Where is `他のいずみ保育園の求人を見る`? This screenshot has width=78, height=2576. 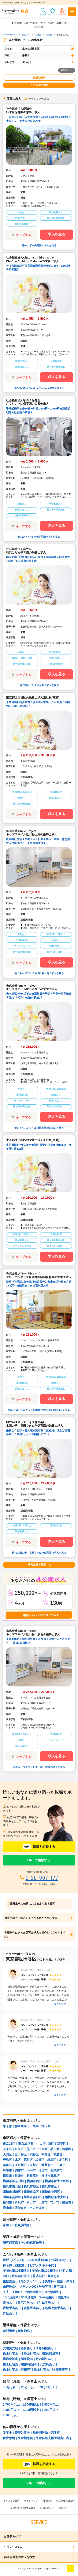 他のいずみ保育園の求人を見る is located at coordinates (39, 245).